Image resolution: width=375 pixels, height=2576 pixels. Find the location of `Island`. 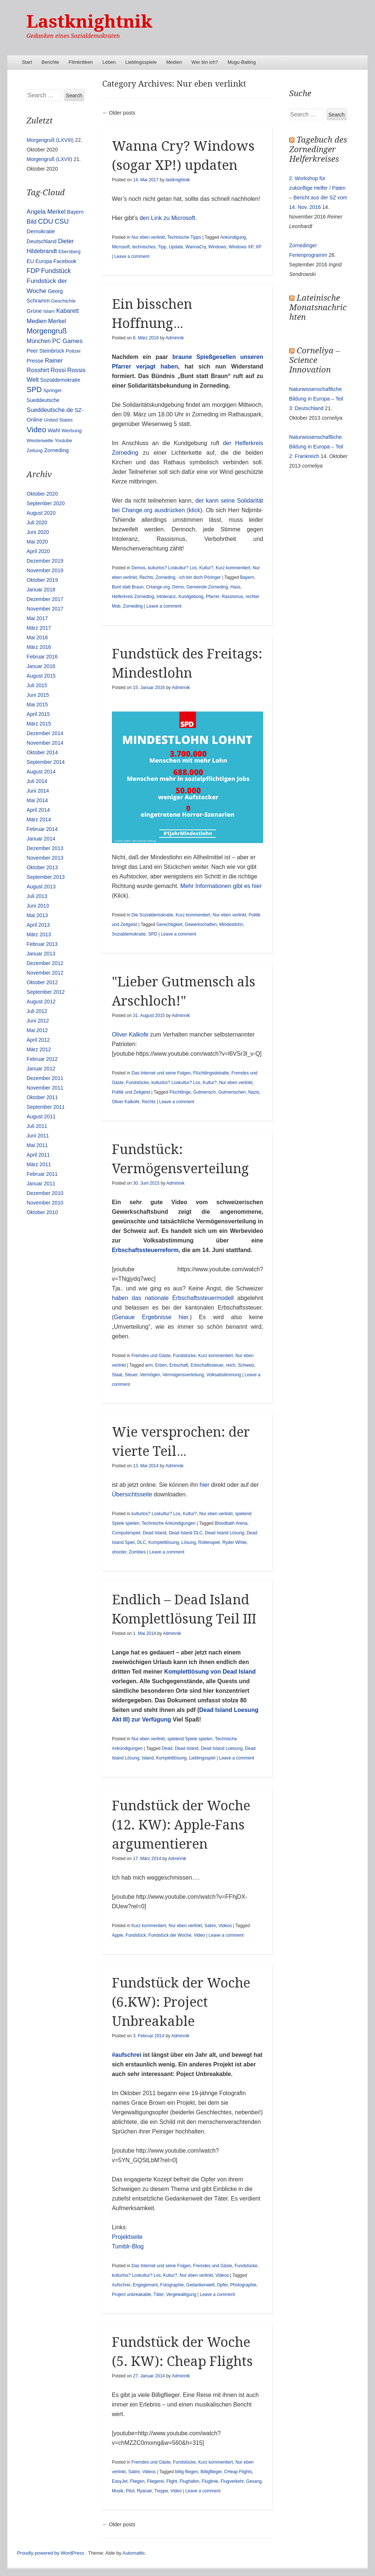

Island is located at coordinates (147, 1758).